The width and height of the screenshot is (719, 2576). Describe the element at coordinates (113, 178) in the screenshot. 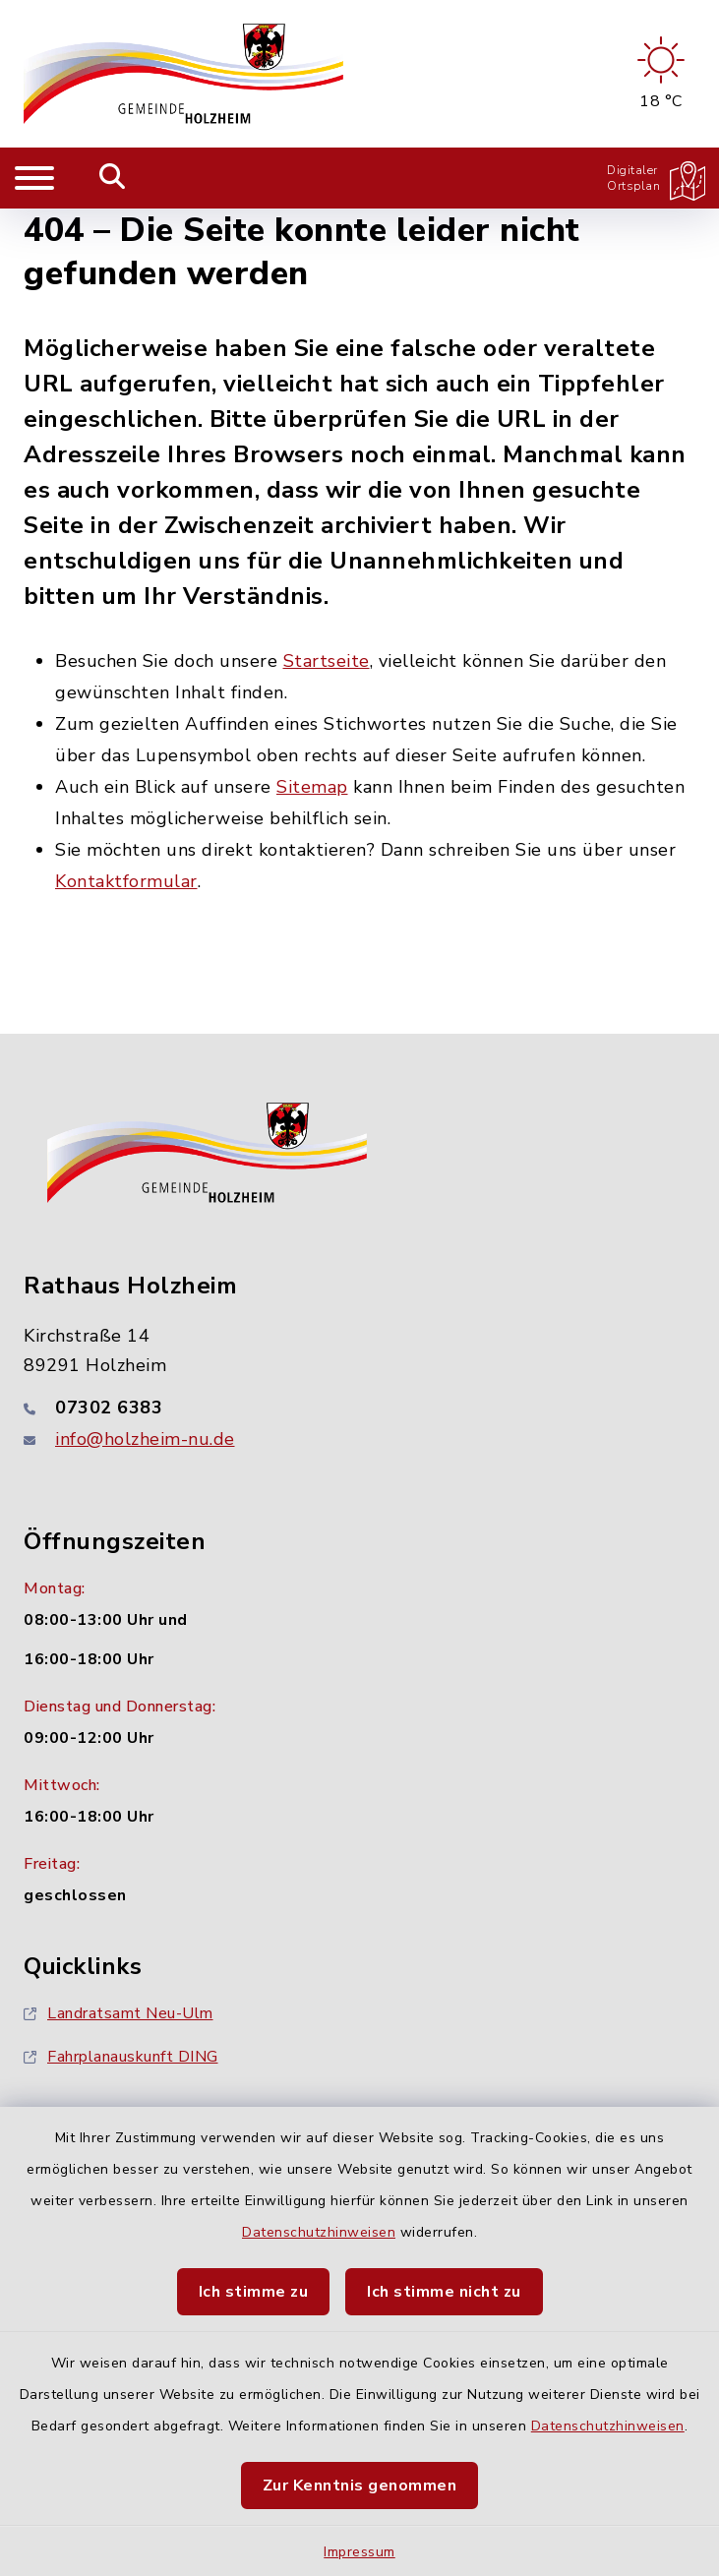

I see `[Mobile Suche umschalten]` at that location.